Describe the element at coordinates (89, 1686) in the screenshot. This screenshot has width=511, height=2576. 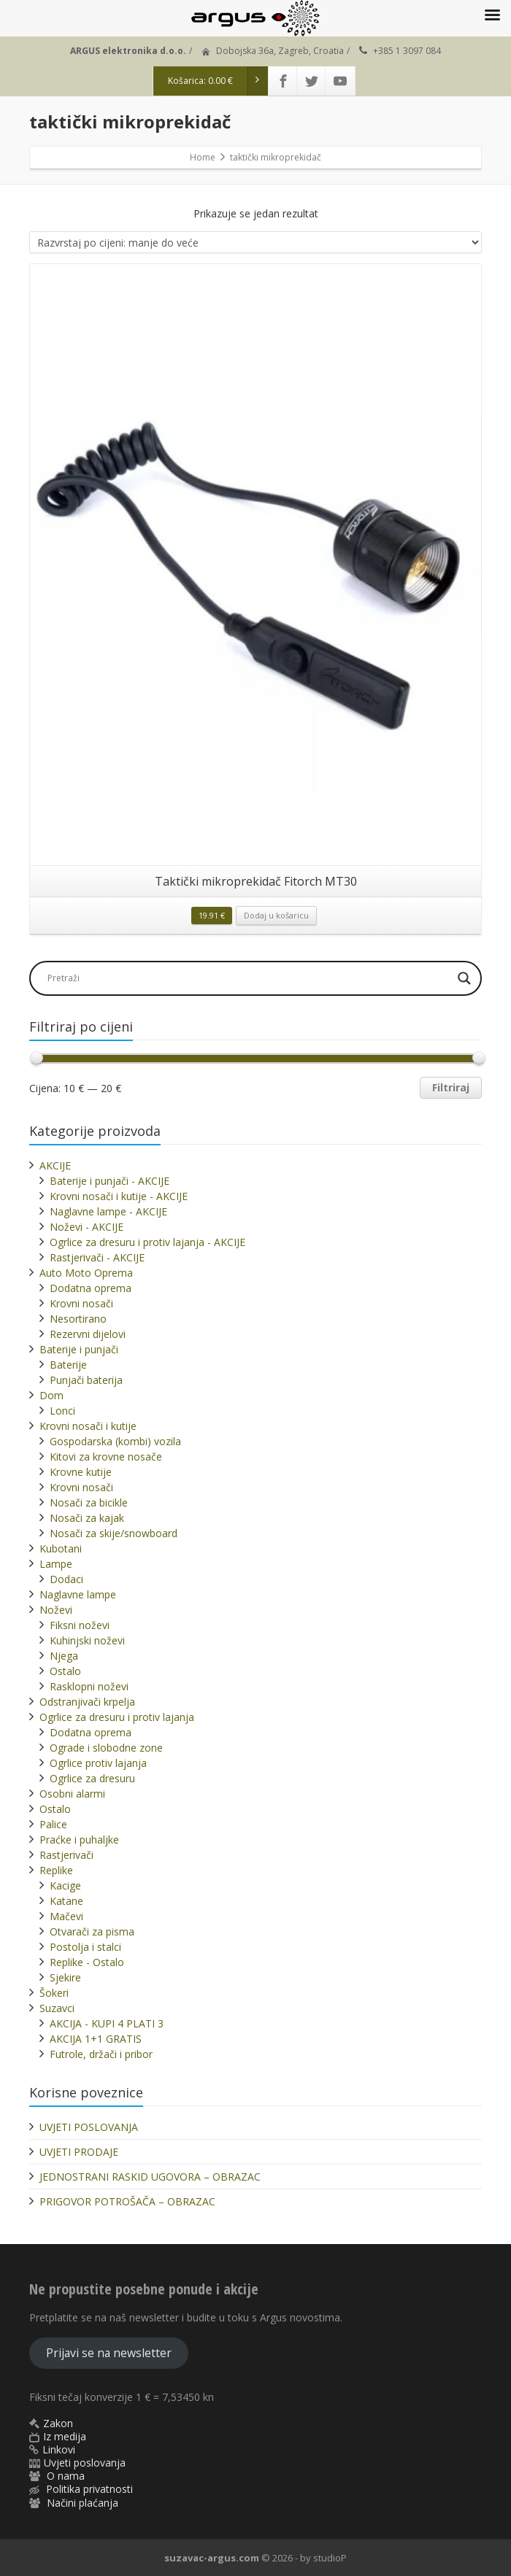
I see `Rasklopni noževi` at that location.